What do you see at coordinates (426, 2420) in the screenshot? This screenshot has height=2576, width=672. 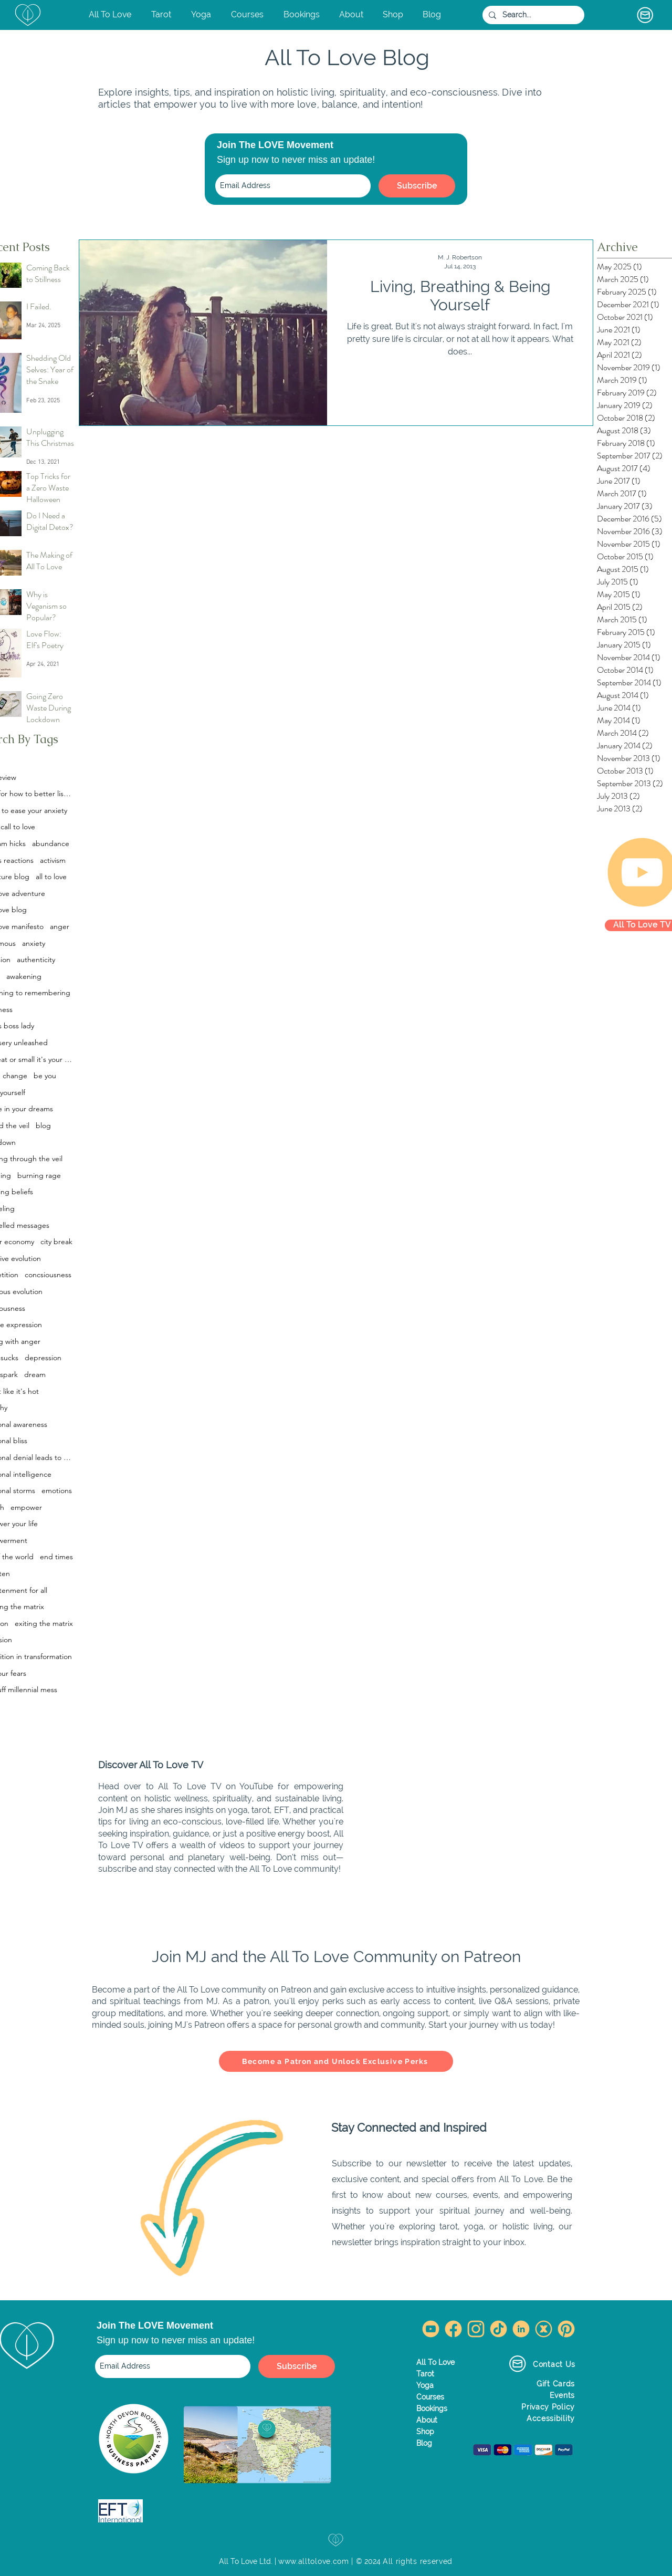 I see `About` at bounding box center [426, 2420].